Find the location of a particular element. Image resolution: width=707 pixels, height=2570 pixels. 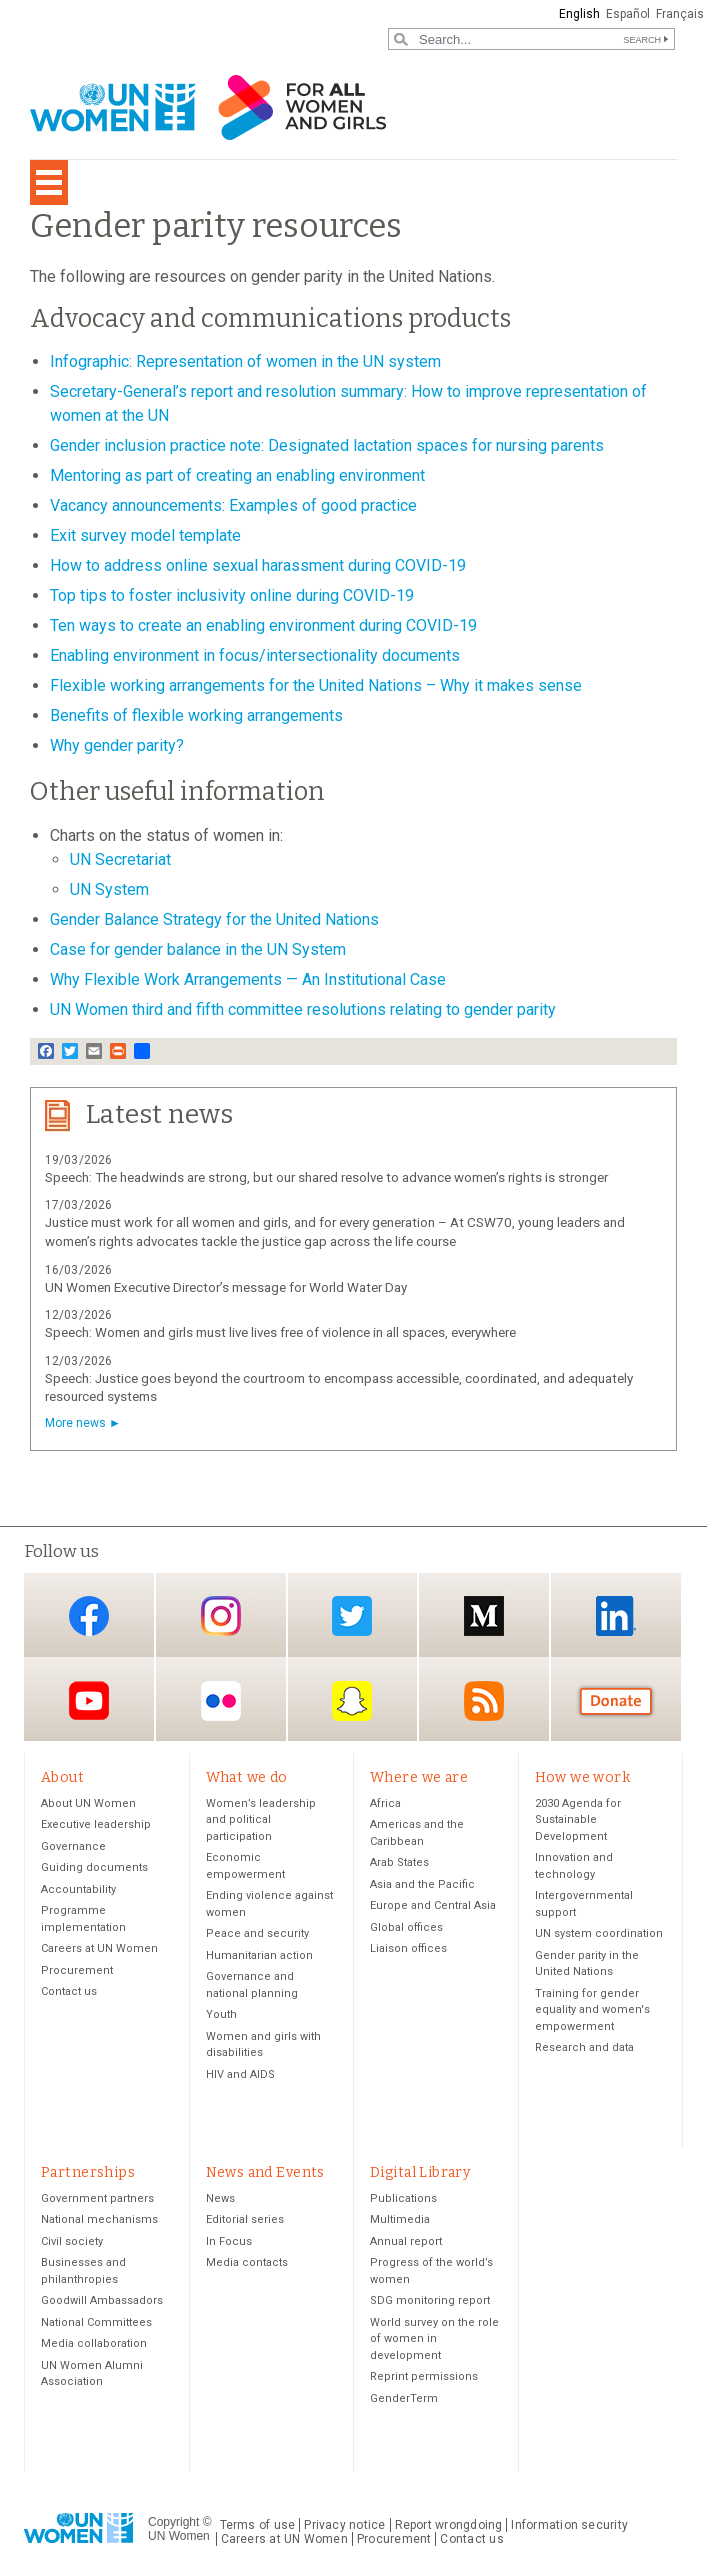

Guiding documents is located at coordinates (94, 1869).